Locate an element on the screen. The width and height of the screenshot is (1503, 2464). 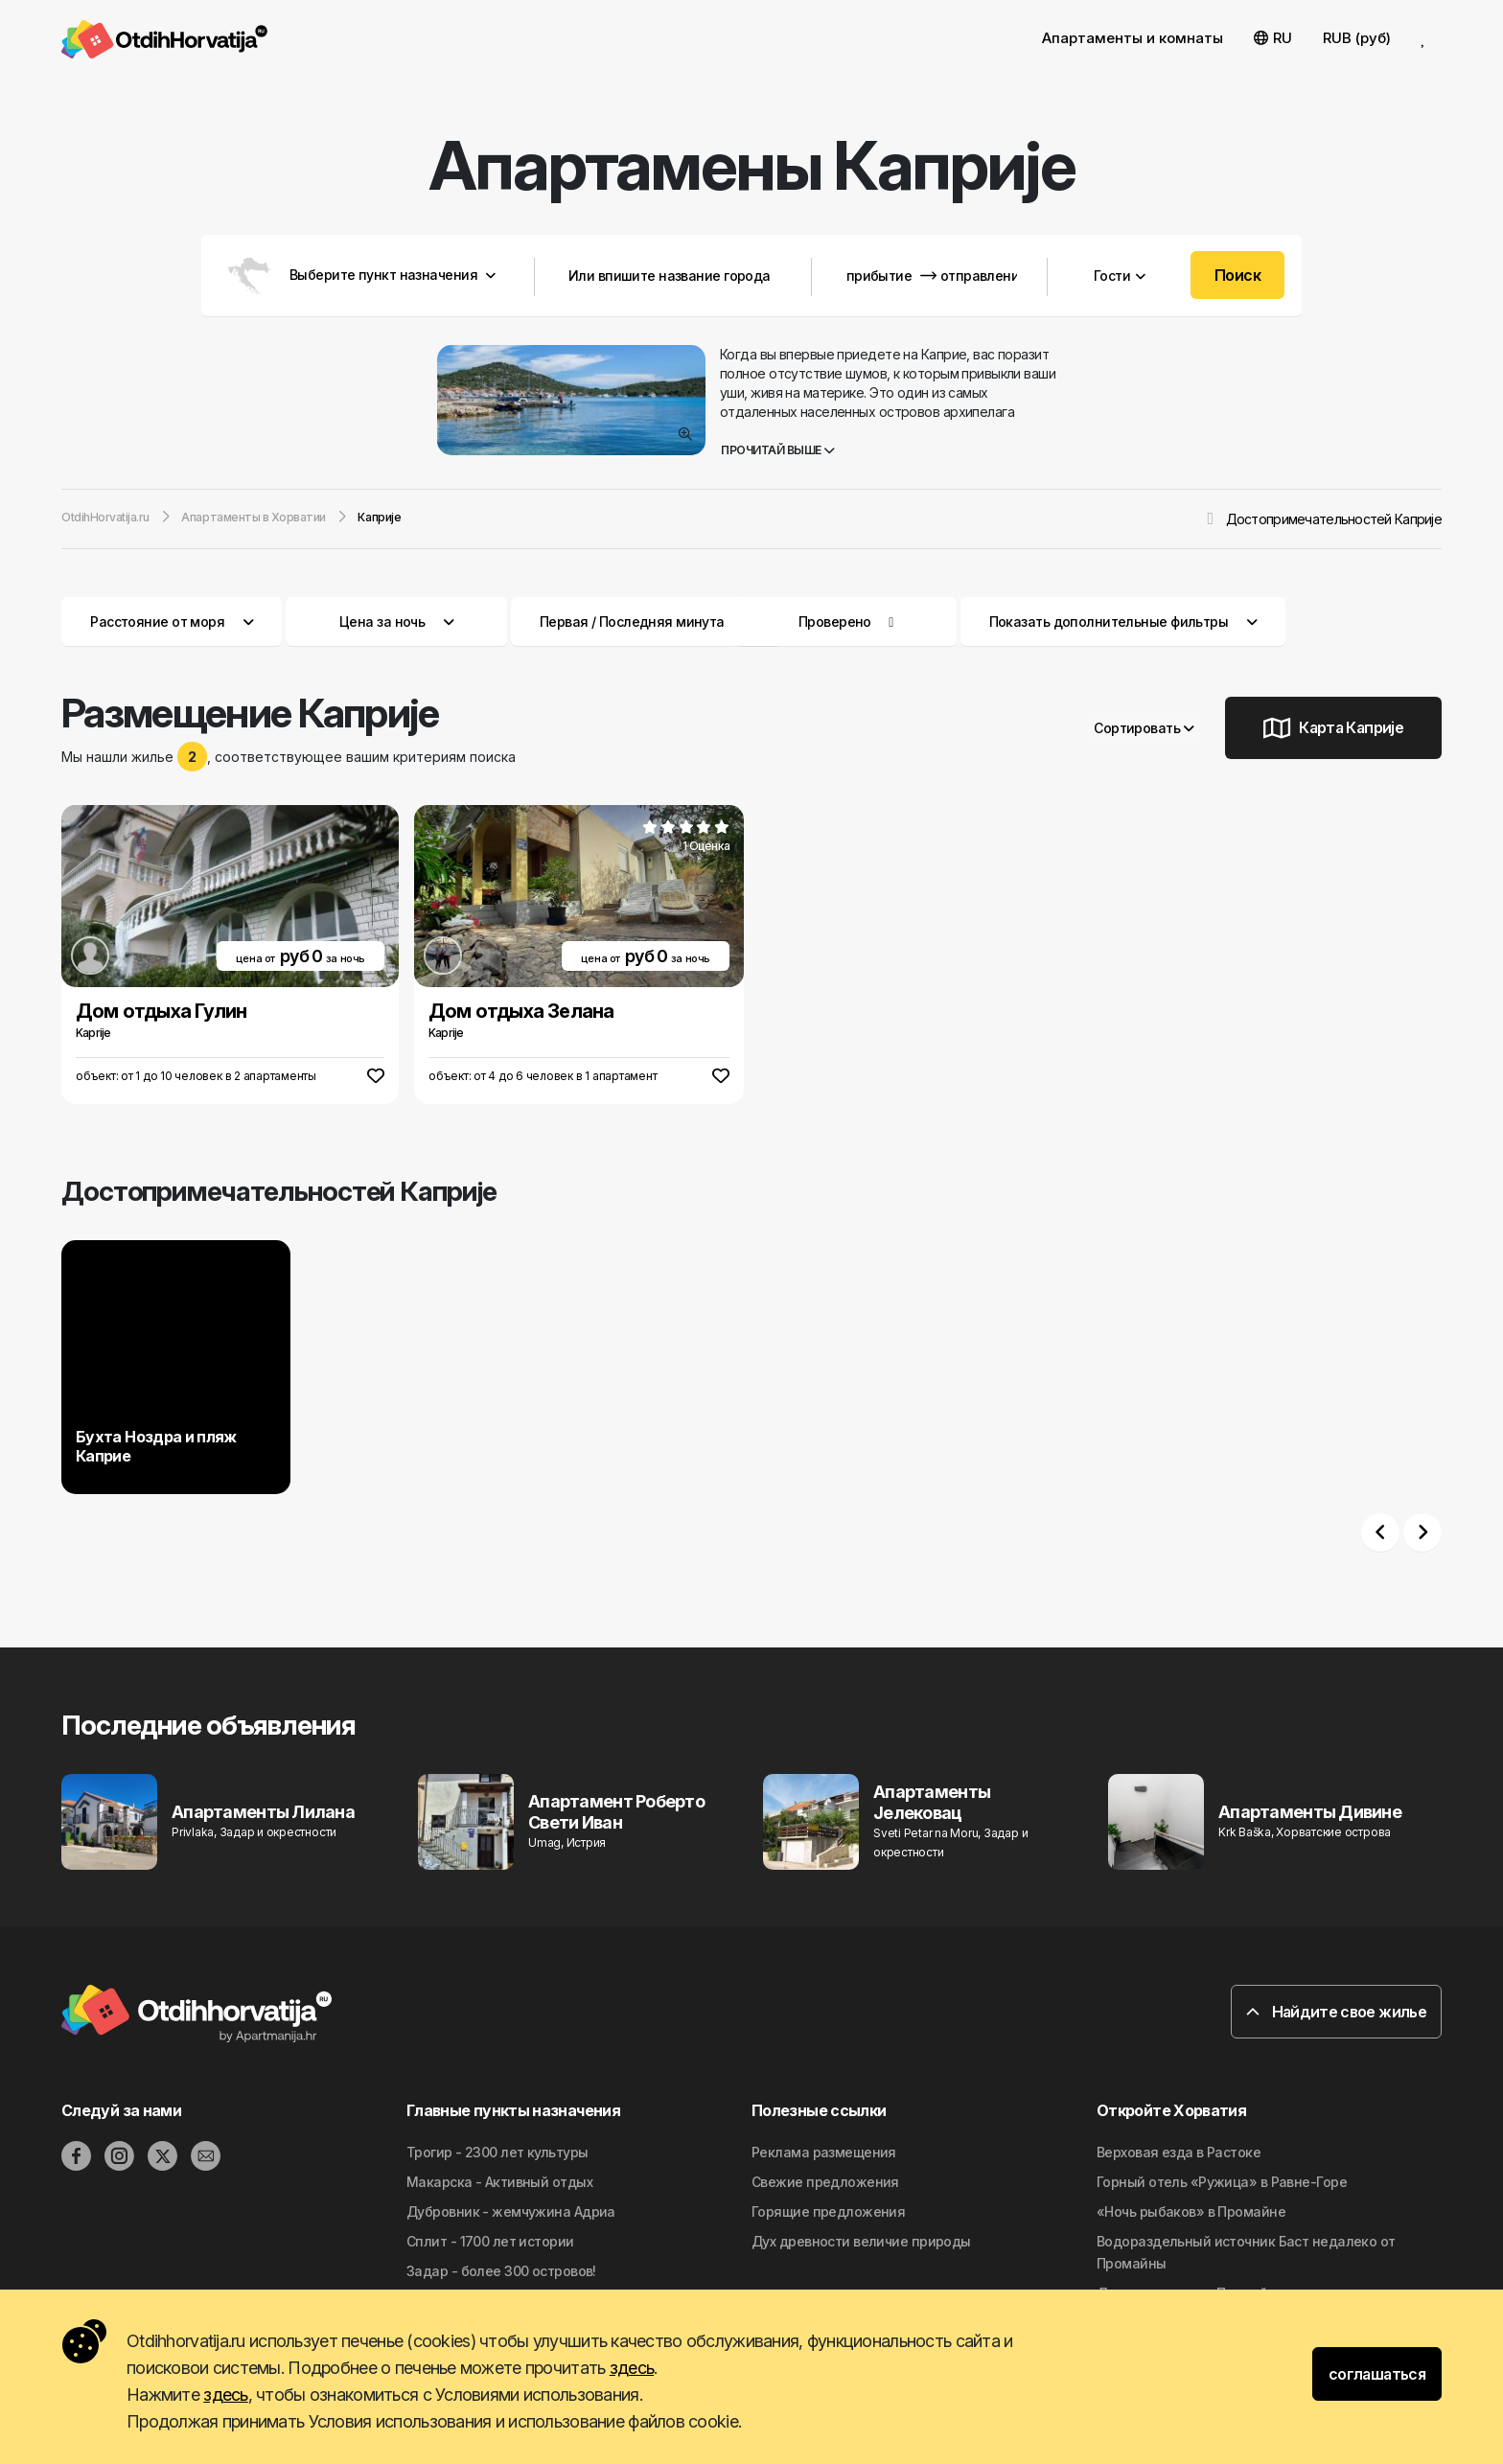
Проверено is located at coordinates (834, 621).